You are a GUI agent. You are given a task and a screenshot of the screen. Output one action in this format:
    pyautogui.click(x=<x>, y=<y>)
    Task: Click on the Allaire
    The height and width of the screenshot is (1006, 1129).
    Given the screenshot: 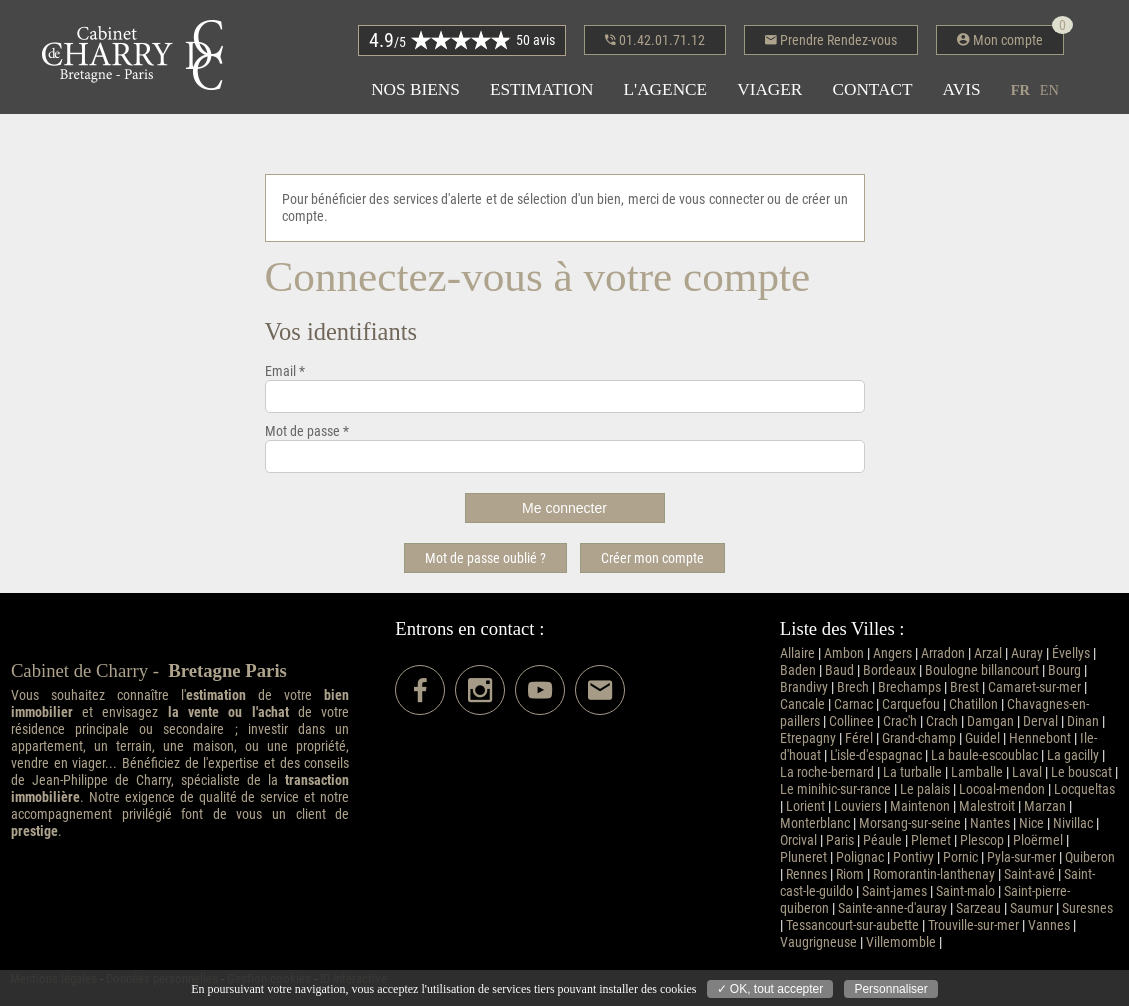 What is the action you would take?
    pyautogui.click(x=797, y=653)
    